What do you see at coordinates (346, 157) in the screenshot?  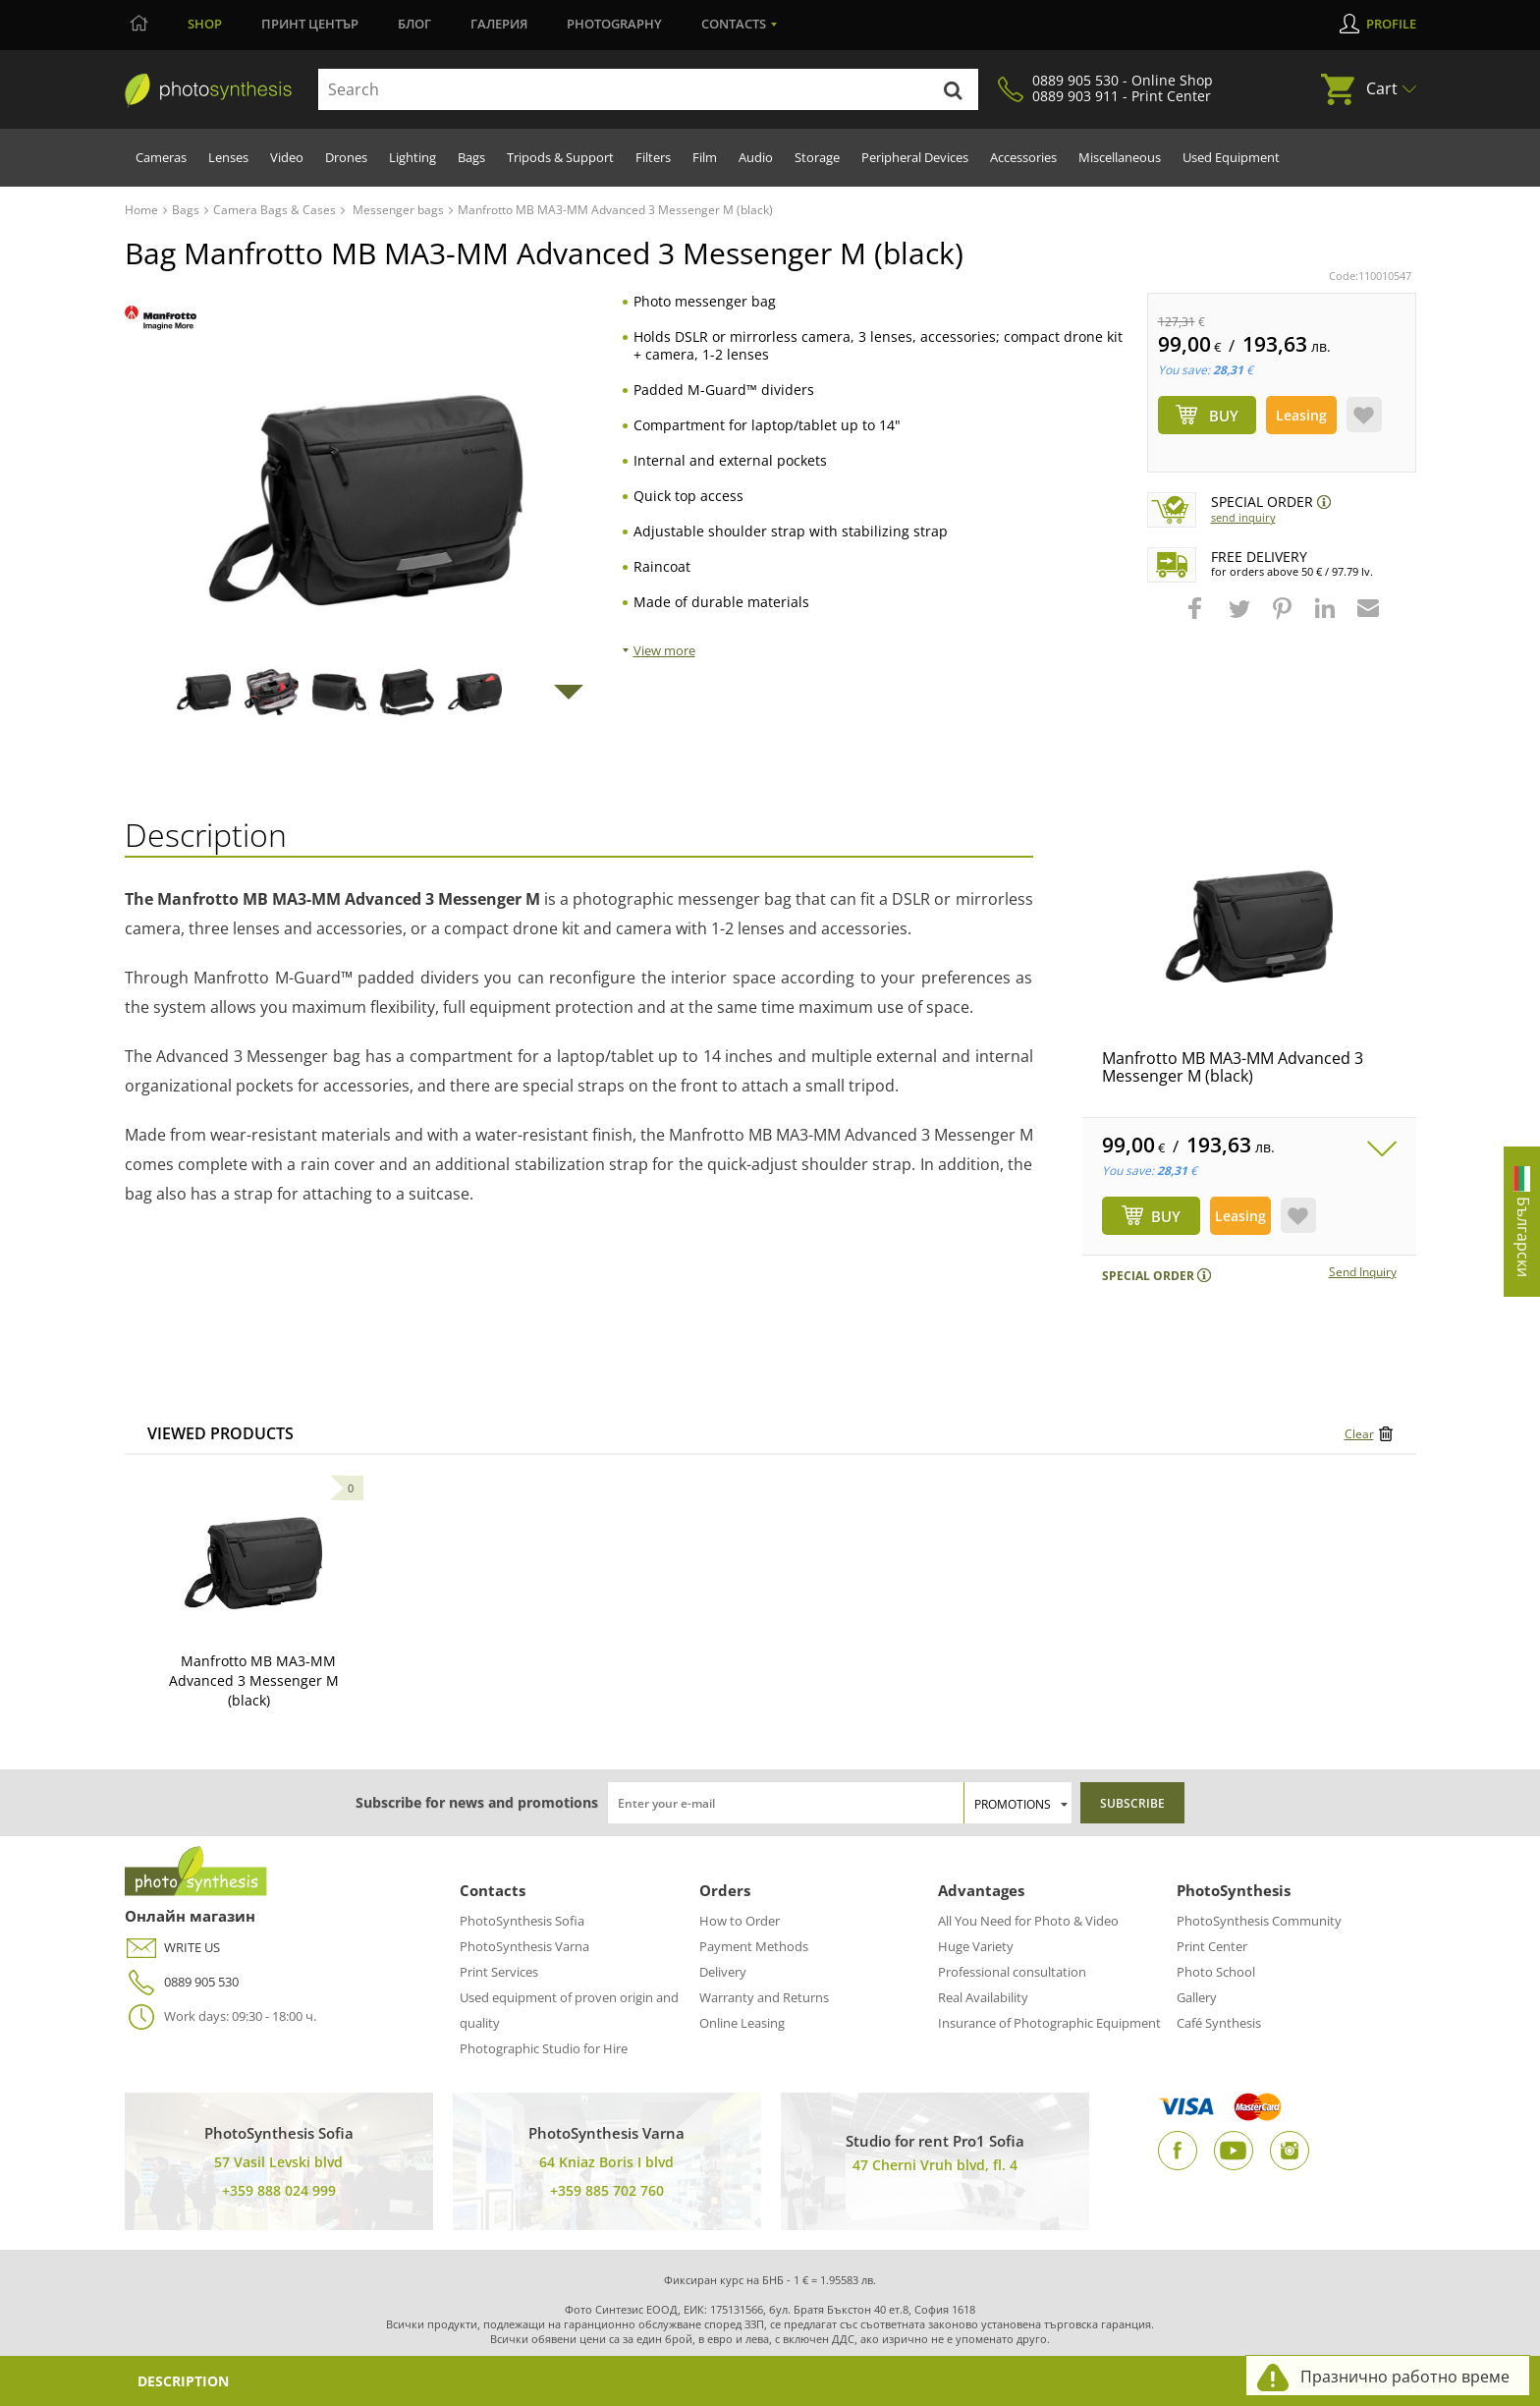 I see `Drones` at bounding box center [346, 157].